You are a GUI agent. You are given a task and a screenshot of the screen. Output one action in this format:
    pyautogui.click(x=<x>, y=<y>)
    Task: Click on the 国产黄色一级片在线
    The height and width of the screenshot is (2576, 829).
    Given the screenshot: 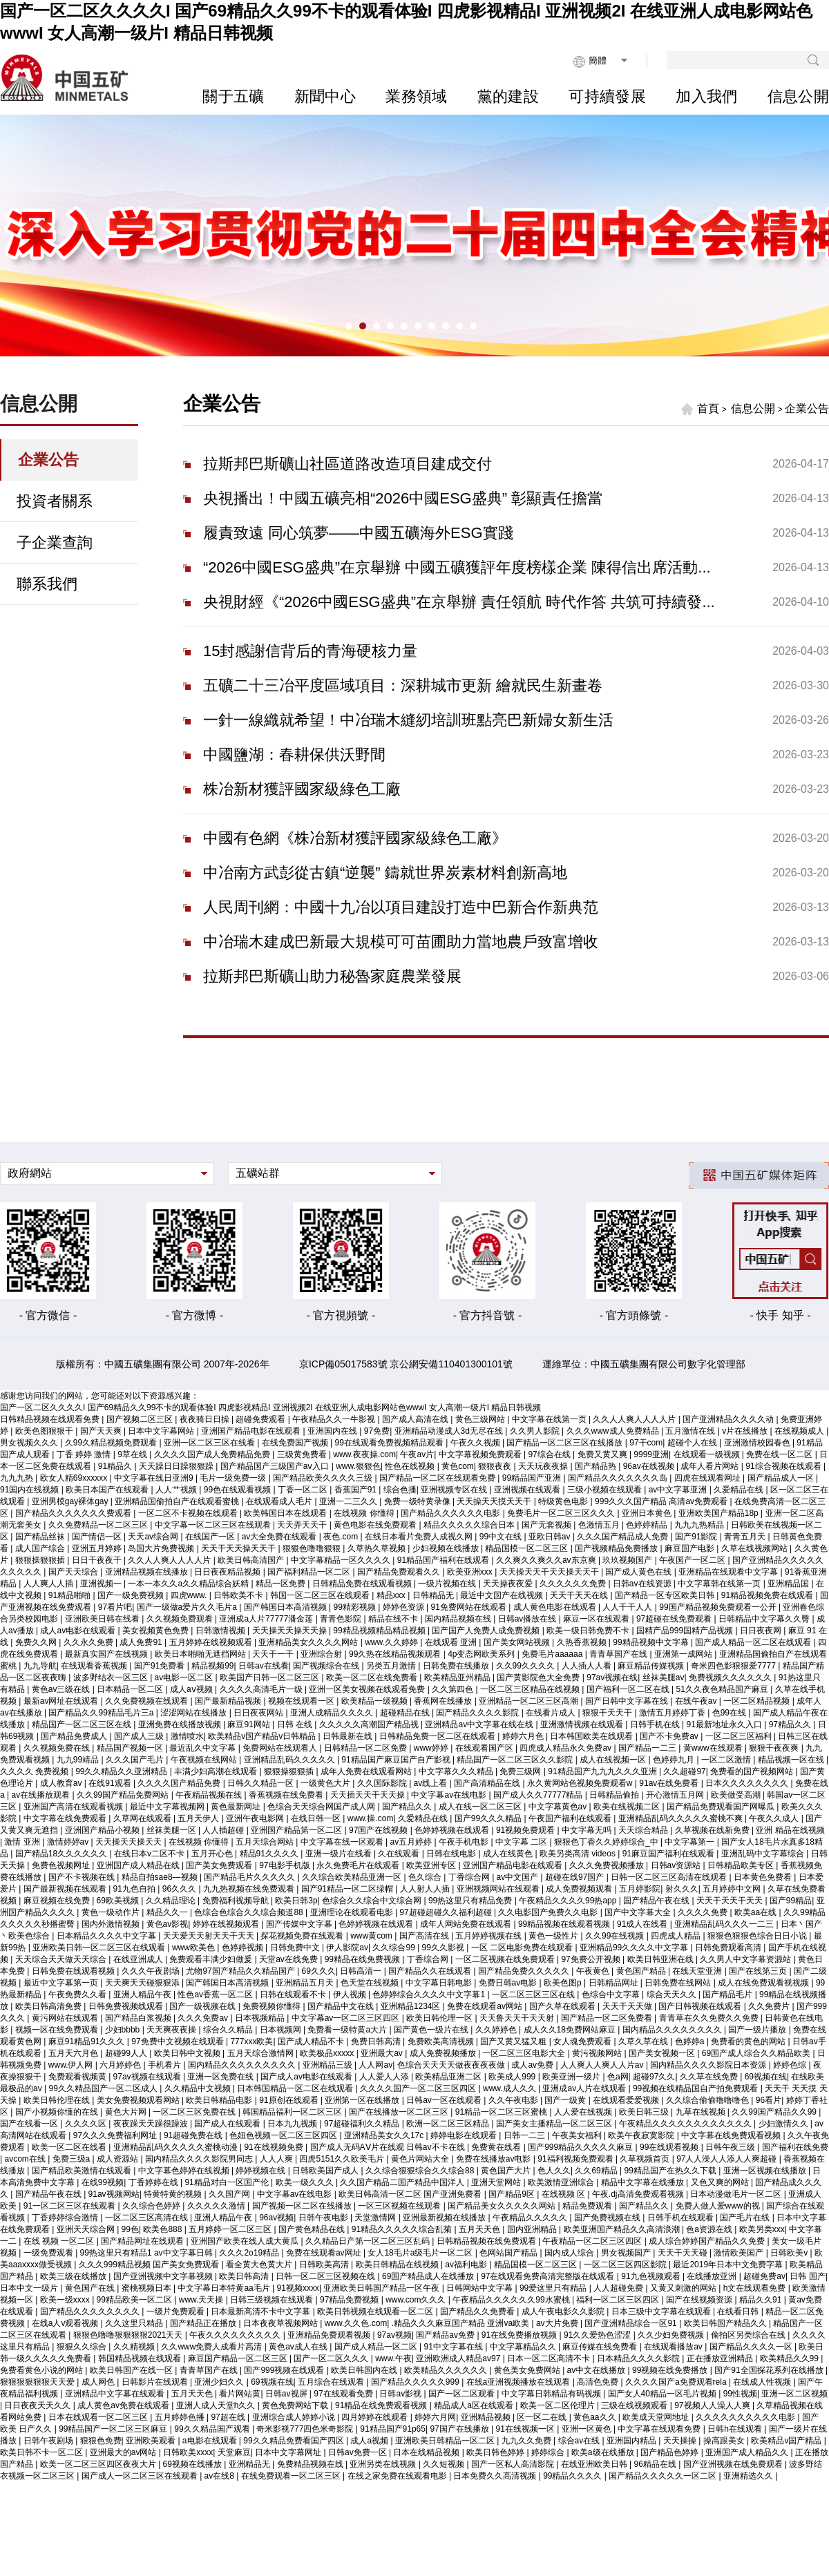 What is the action you would take?
    pyautogui.click(x=432, y=2030)
    